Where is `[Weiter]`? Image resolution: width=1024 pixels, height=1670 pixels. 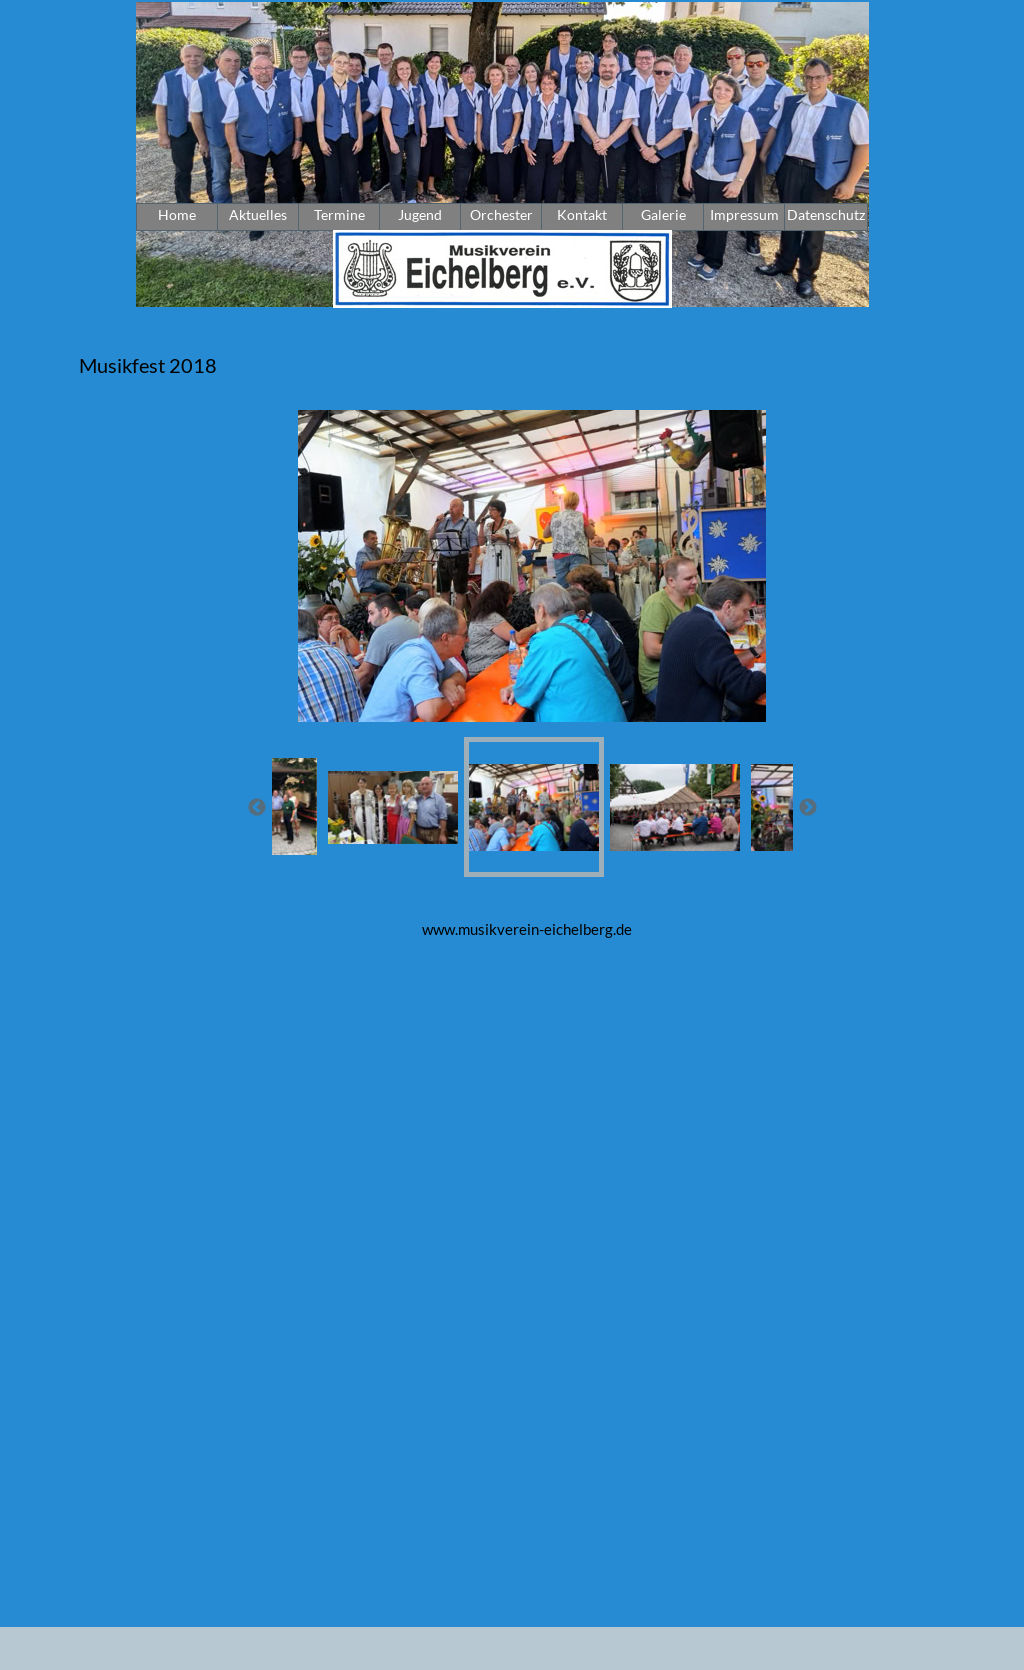 [Weiter] is located at coordinates (808, 807).